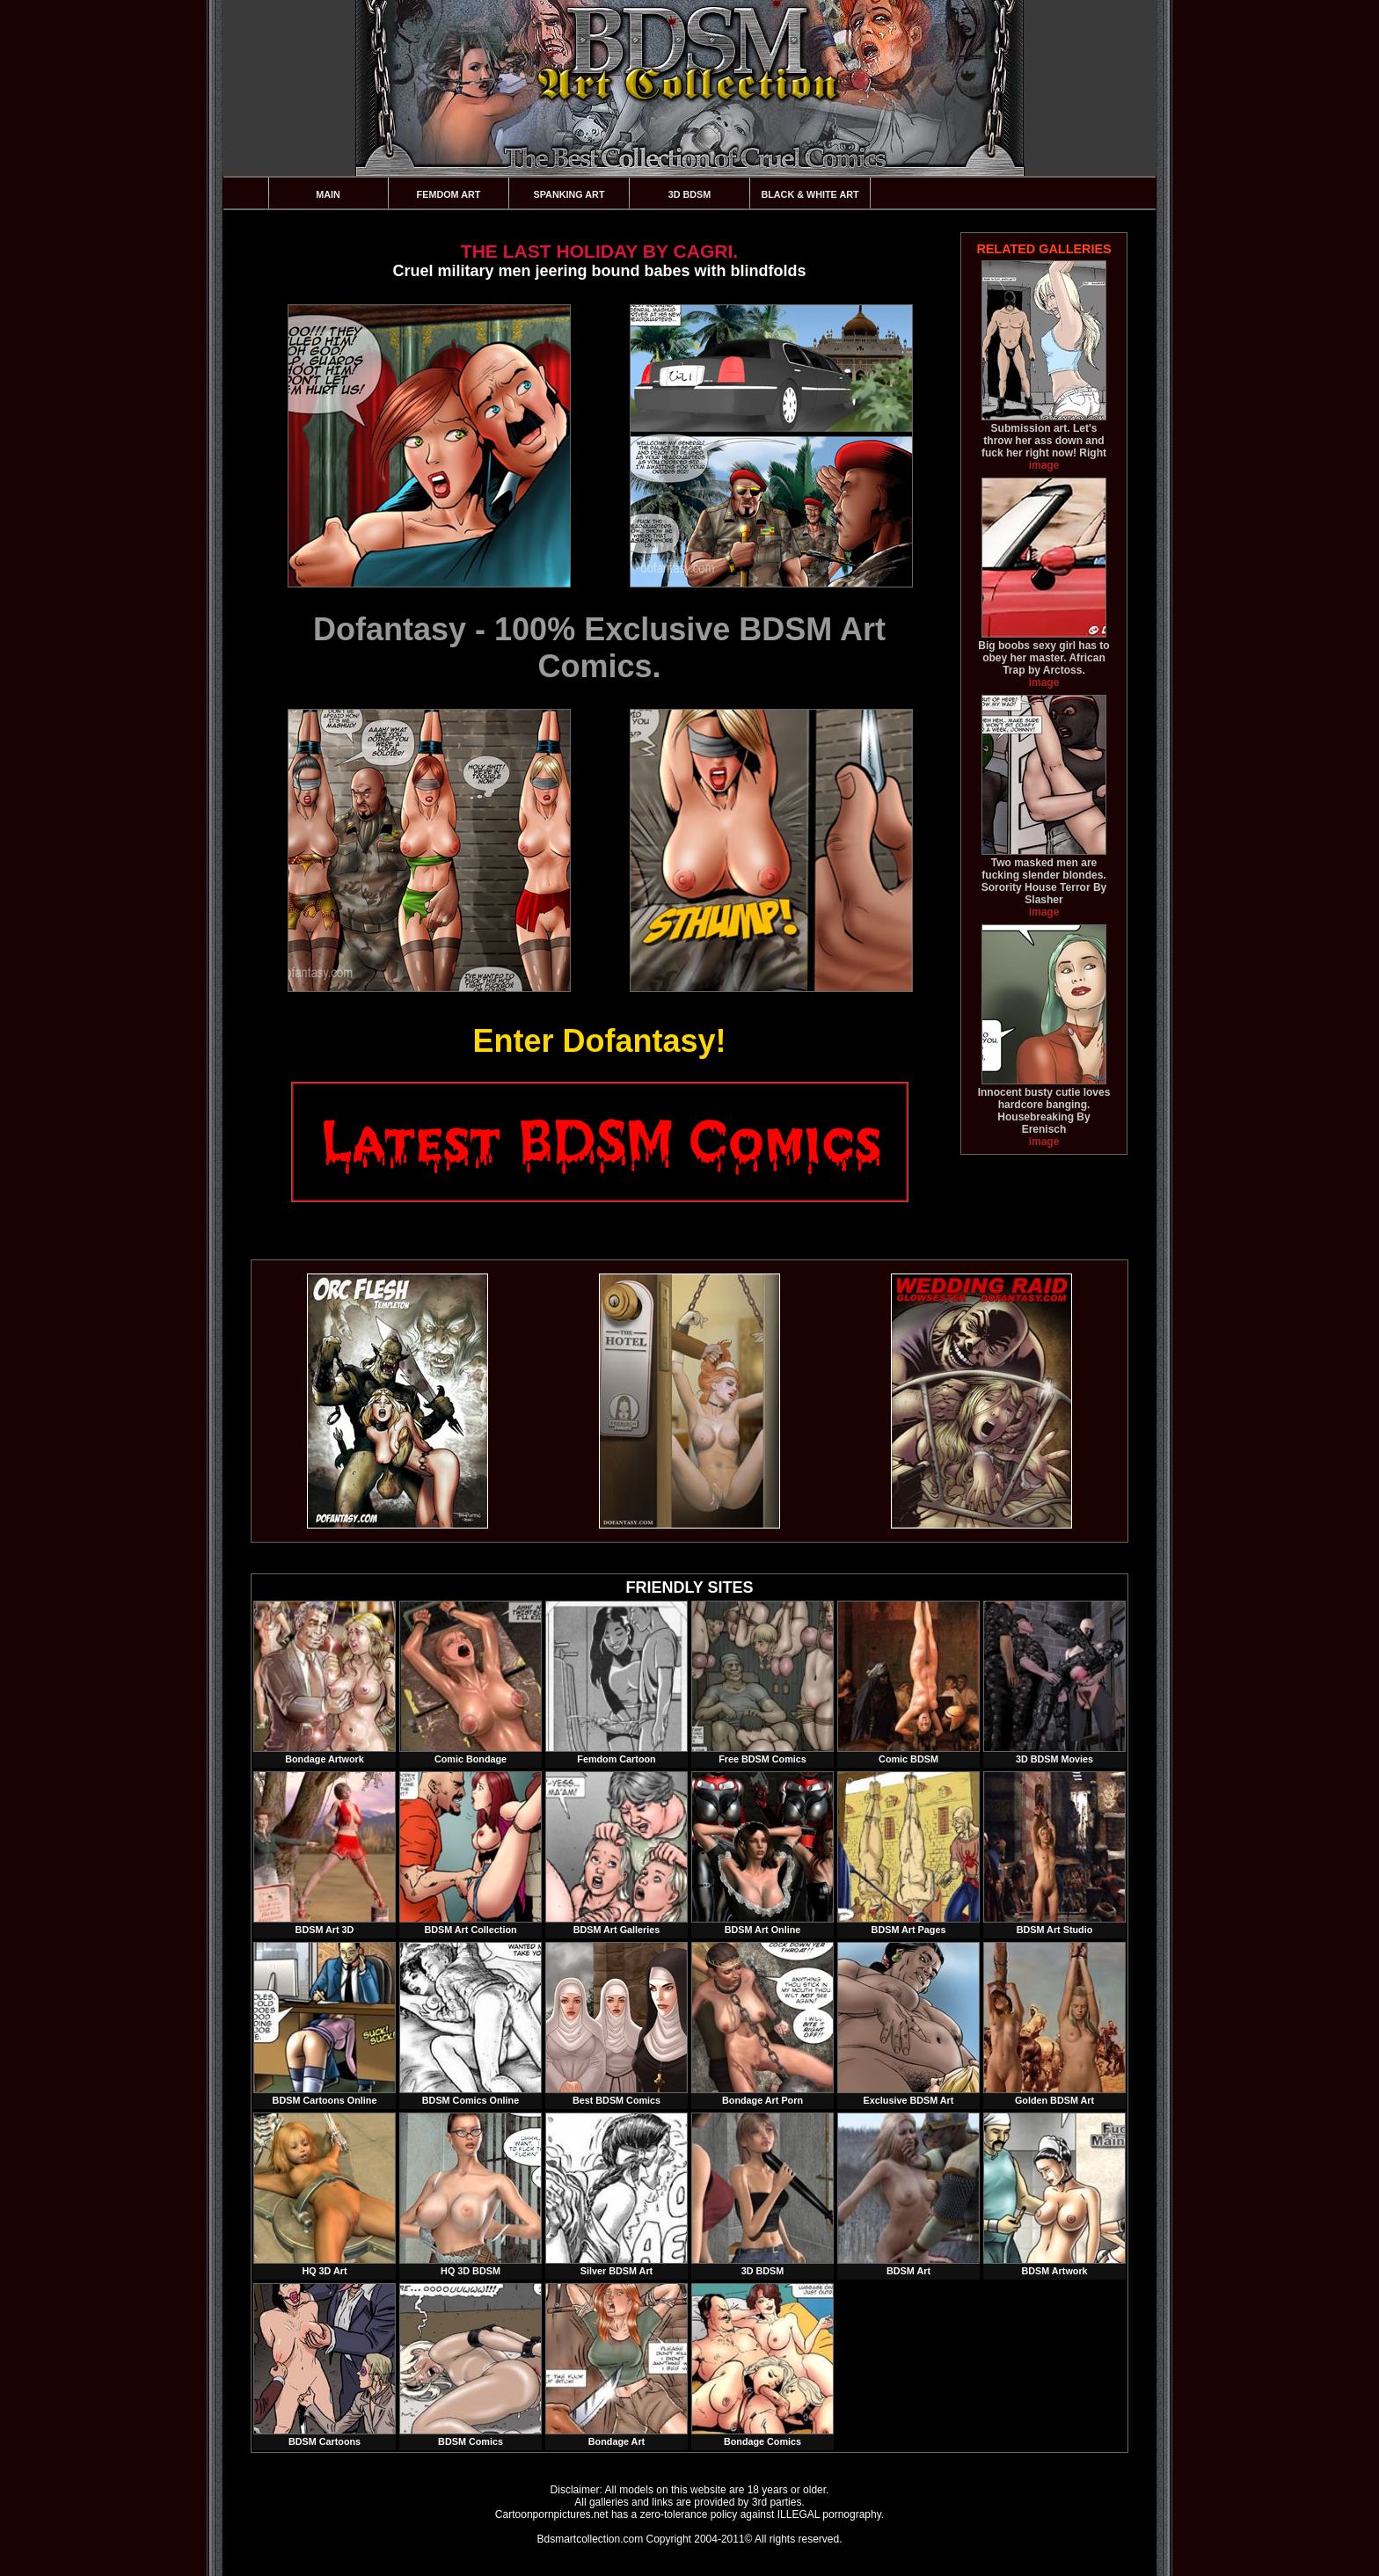 The height and width of the screenshot is (2576, 1379). Describe the element at coordinates (328, 194) in the screenshot. I see `Main` at that location.